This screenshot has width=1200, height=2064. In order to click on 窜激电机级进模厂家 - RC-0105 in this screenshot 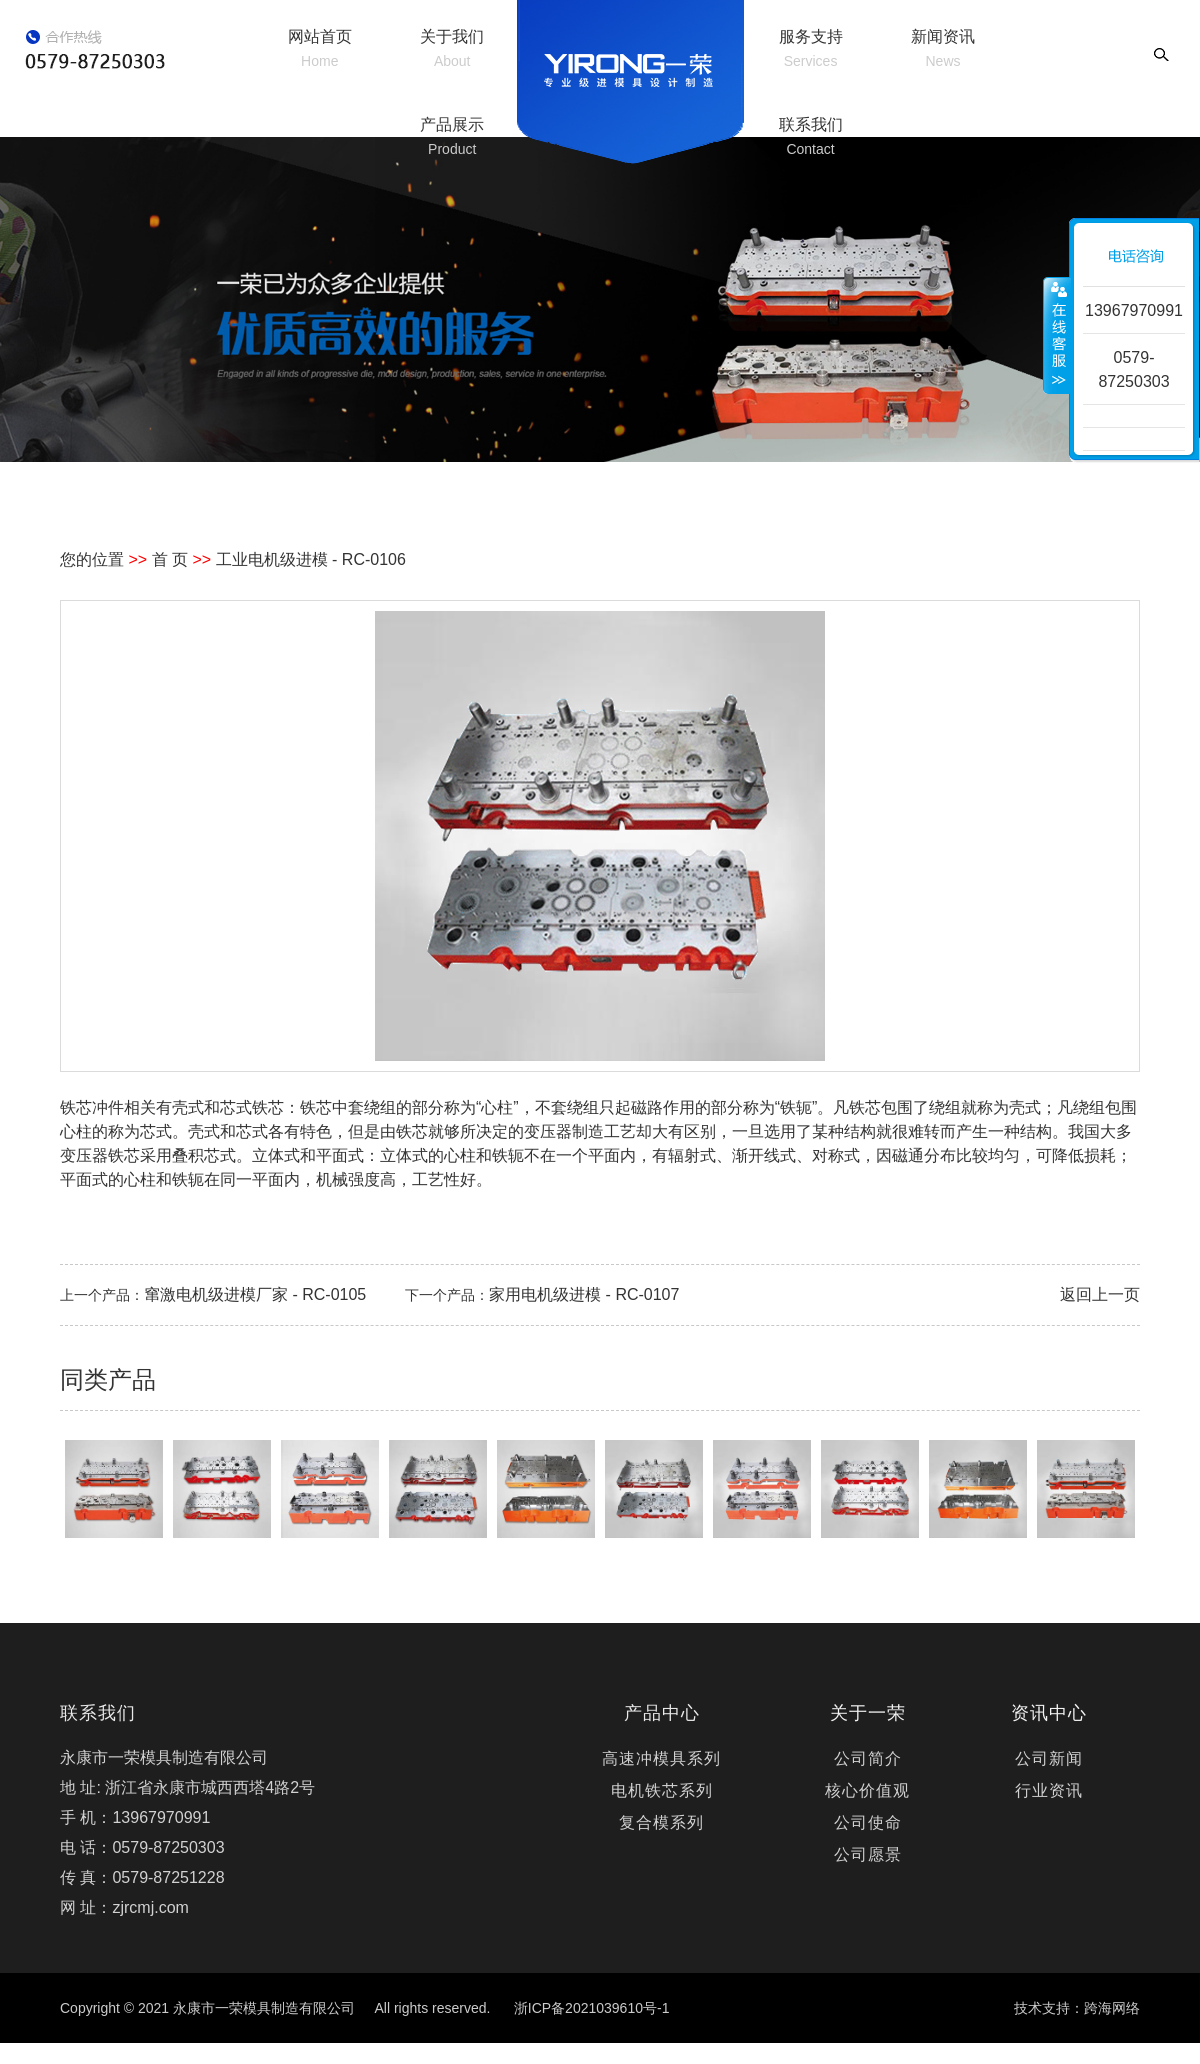, I will do `click(255, 1294)`.